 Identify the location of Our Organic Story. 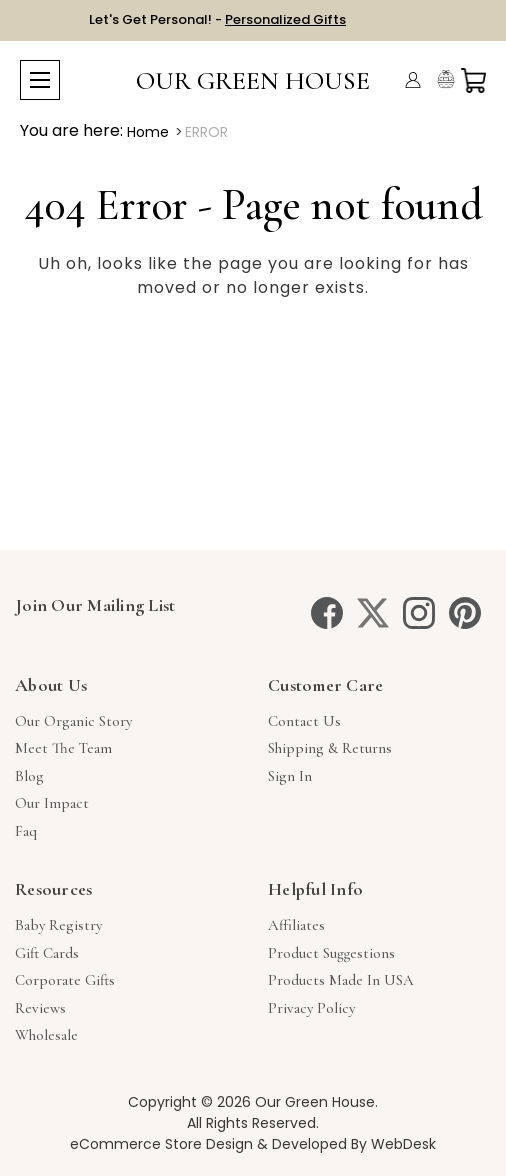
(73, 721).